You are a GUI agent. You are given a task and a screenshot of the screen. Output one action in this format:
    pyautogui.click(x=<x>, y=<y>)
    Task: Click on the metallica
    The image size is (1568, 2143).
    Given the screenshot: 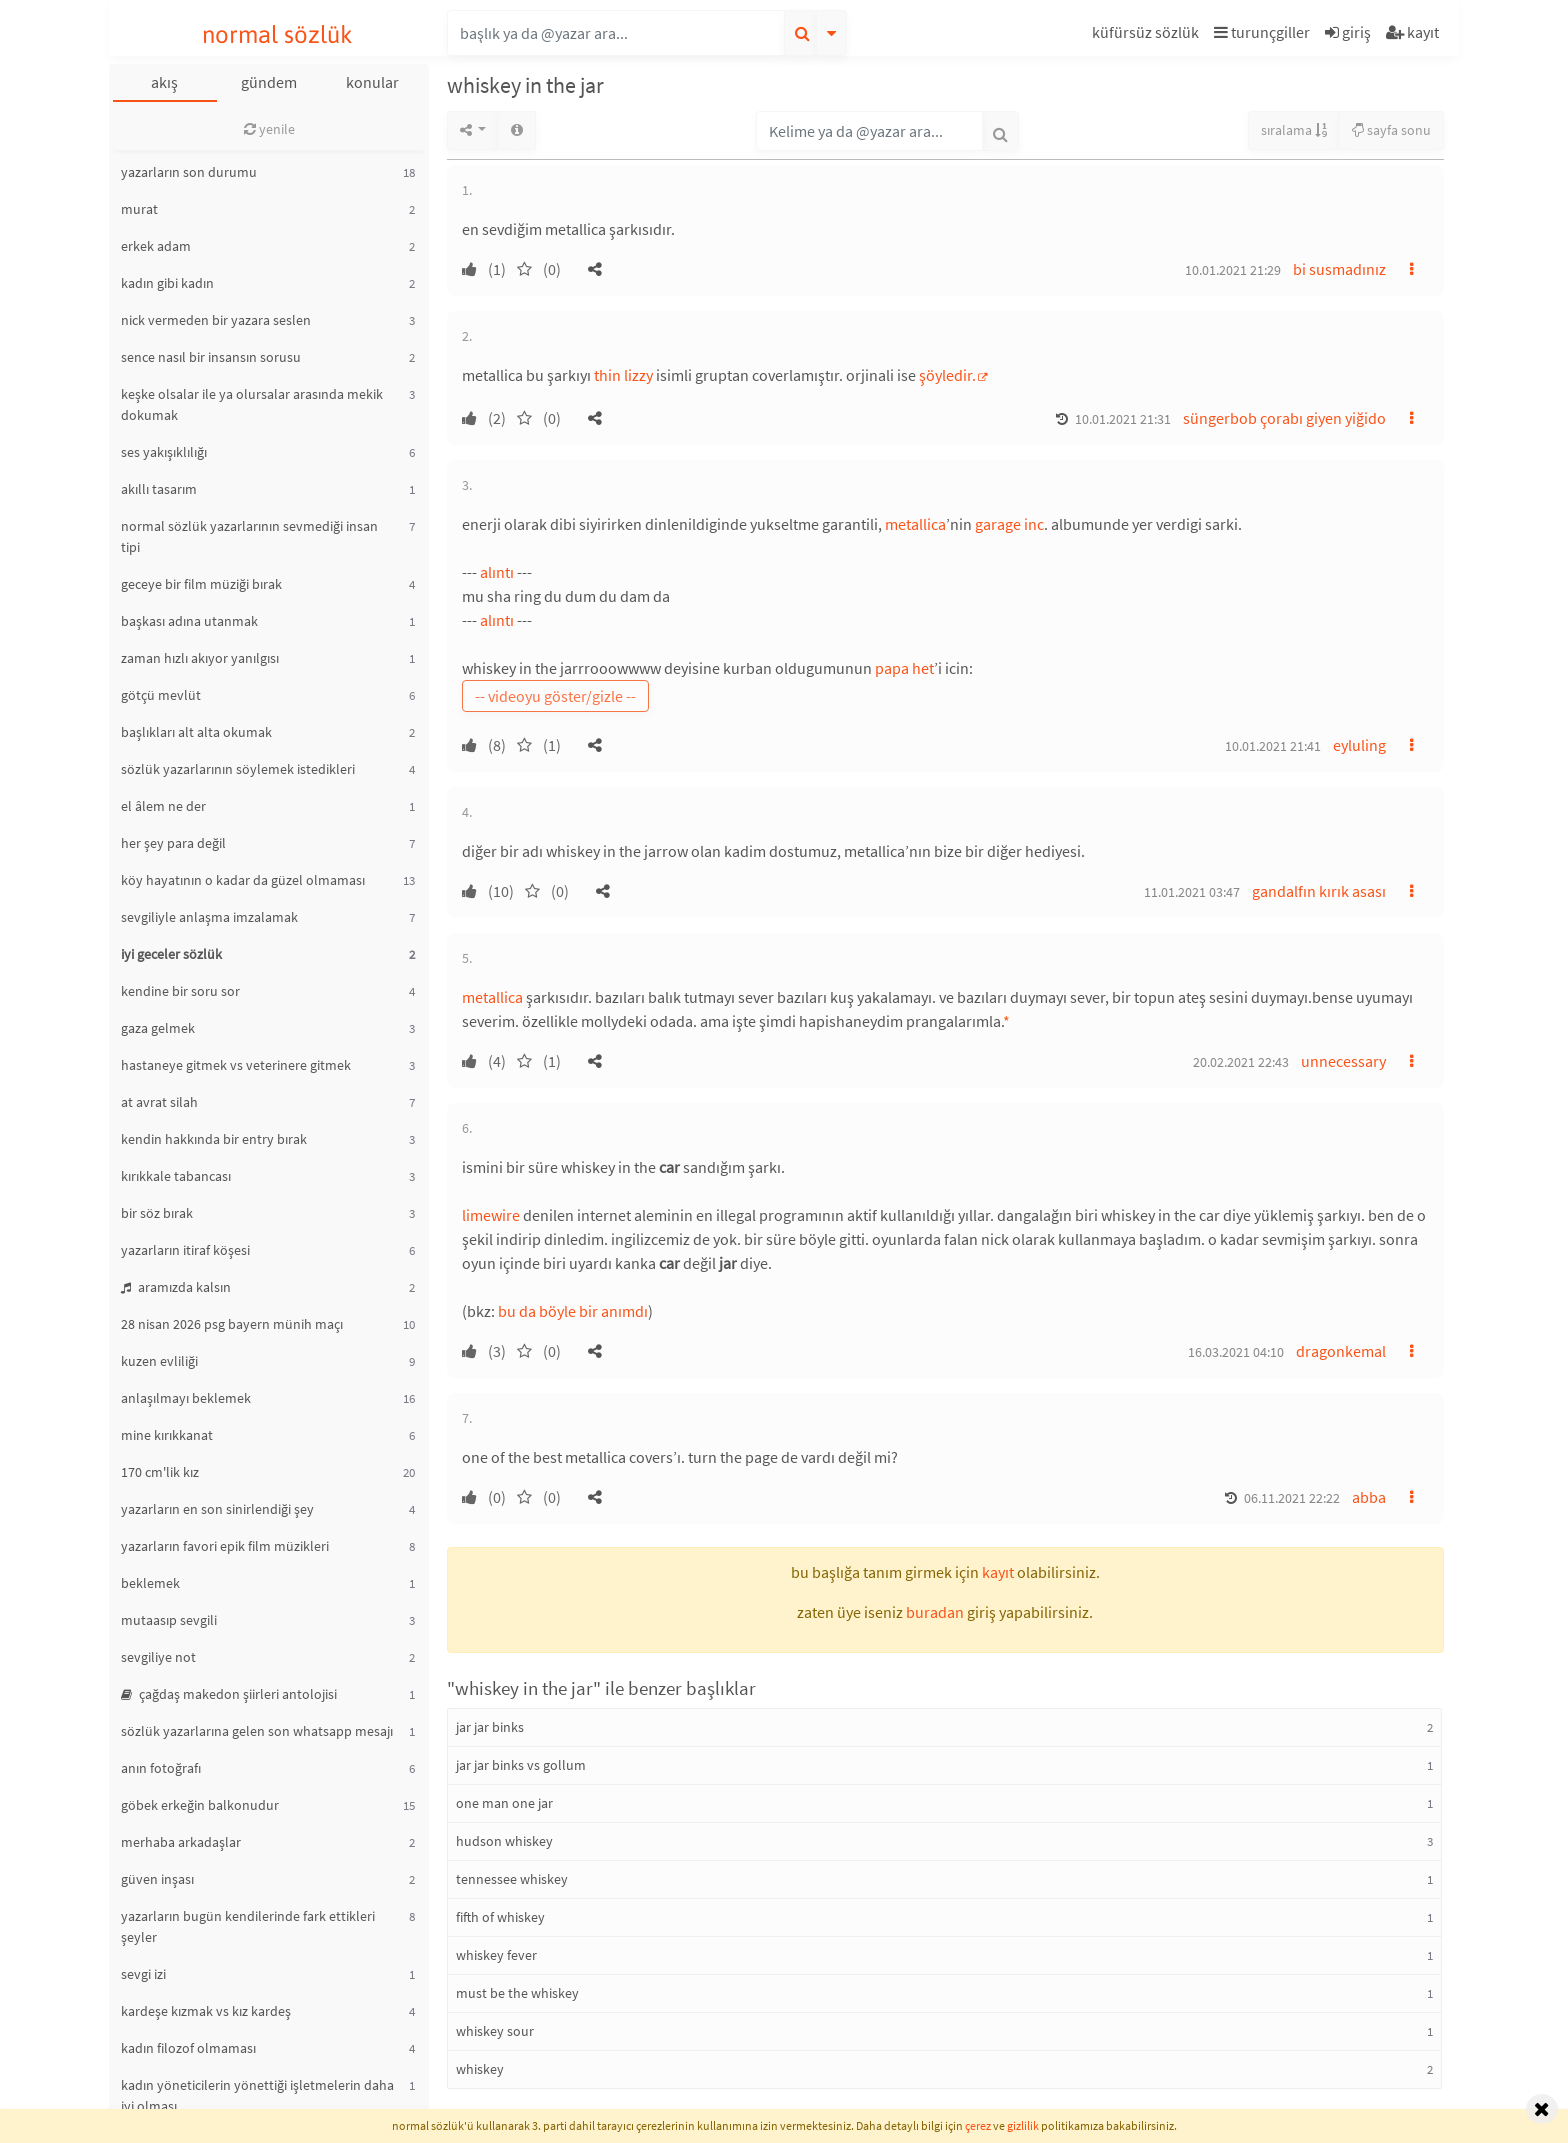 What is the action you would take?
    pyautogui.click(x=915, y=524)
    